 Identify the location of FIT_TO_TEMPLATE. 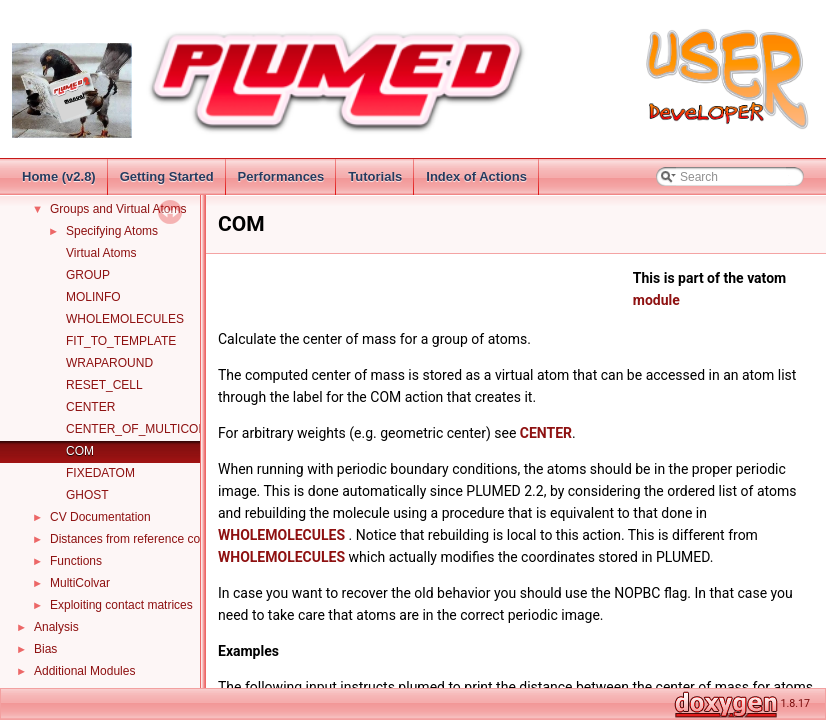
(121, 341).